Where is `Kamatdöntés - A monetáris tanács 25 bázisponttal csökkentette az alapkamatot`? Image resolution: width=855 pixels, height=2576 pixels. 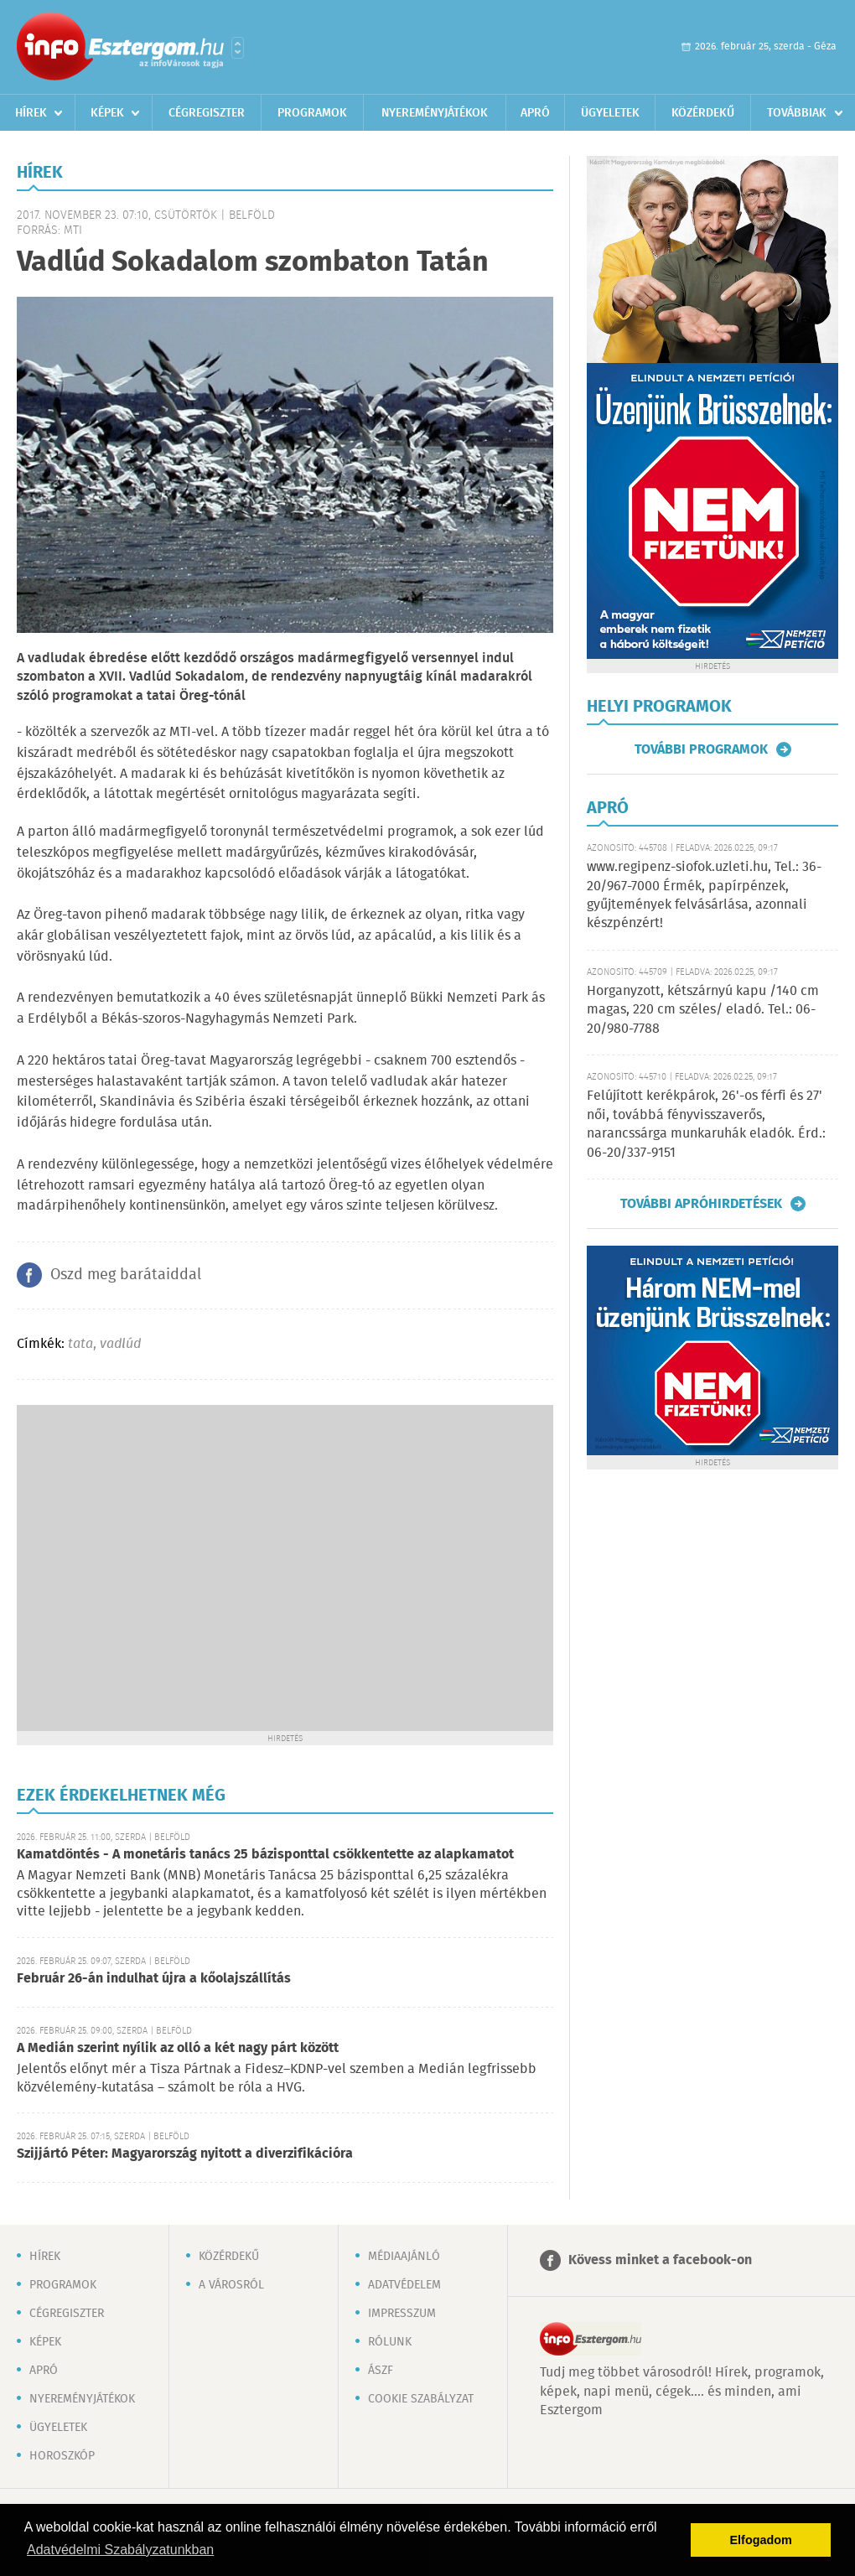 Kamatdöntés - A monetáris tanács 25 bázisponttal csökkentette az alapkamatot is located at coordinates (265, 1854).